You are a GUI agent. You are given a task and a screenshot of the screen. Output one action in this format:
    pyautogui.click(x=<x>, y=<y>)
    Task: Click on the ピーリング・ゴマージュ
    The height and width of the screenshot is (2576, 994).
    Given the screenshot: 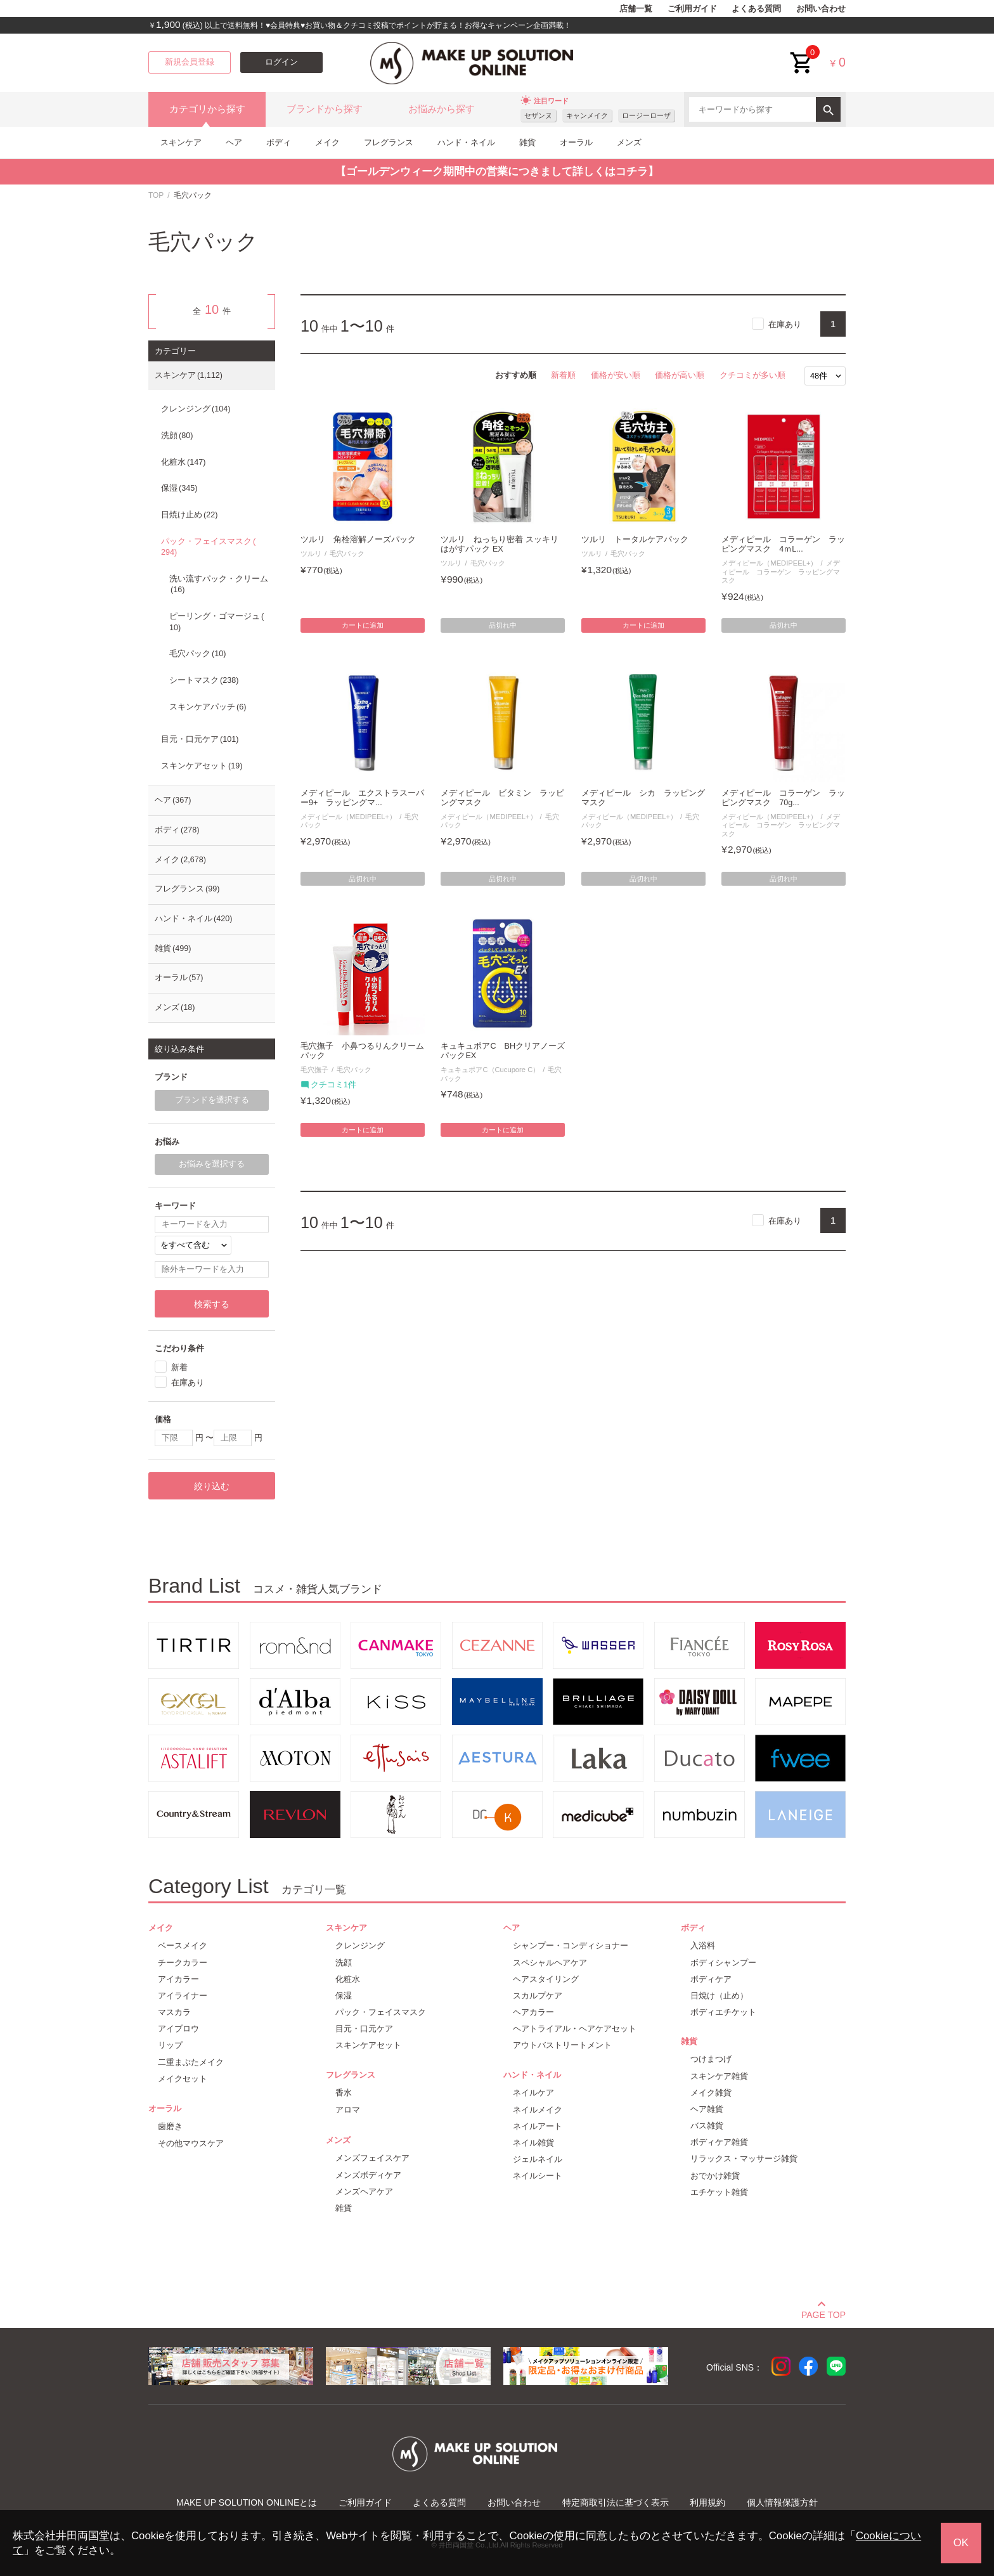 What is the action you would take?
    pyautogui.click(x=216, y=622)
    